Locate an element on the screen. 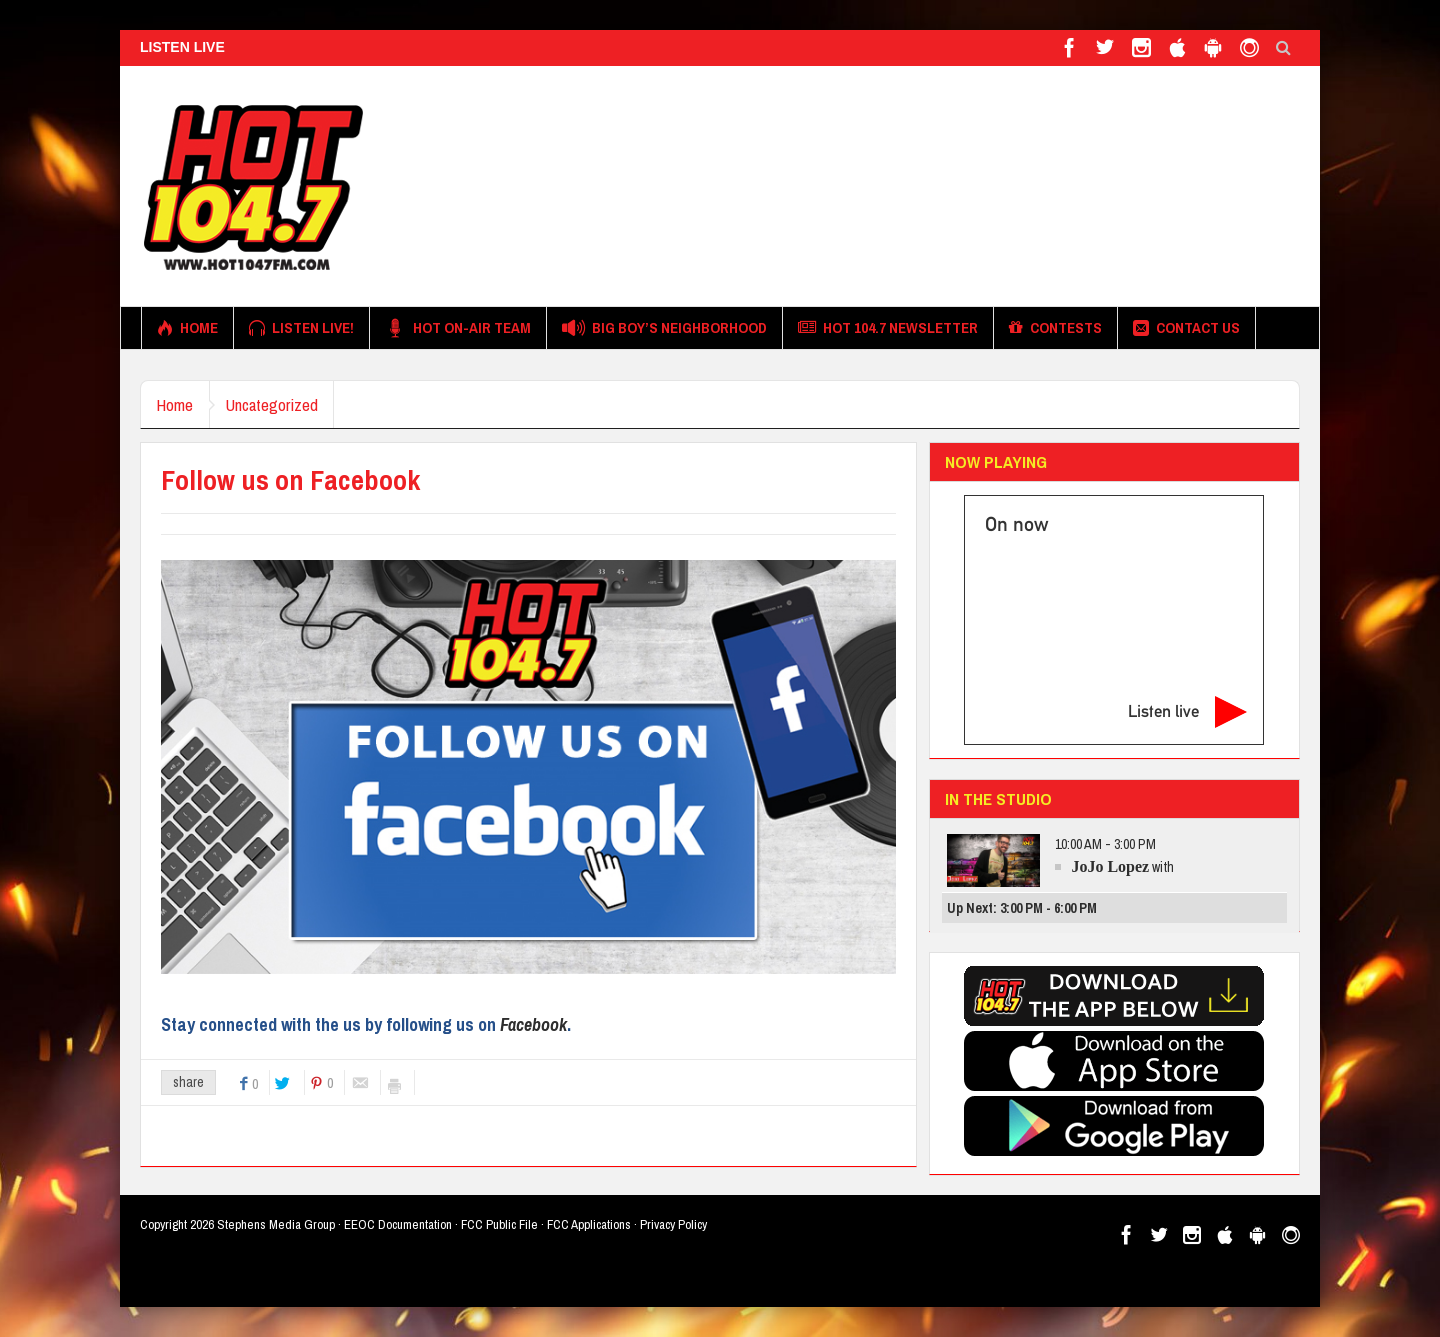 This screenshot has width=1440, height=1337. Contact Us is located at coordinates (1186, 328).